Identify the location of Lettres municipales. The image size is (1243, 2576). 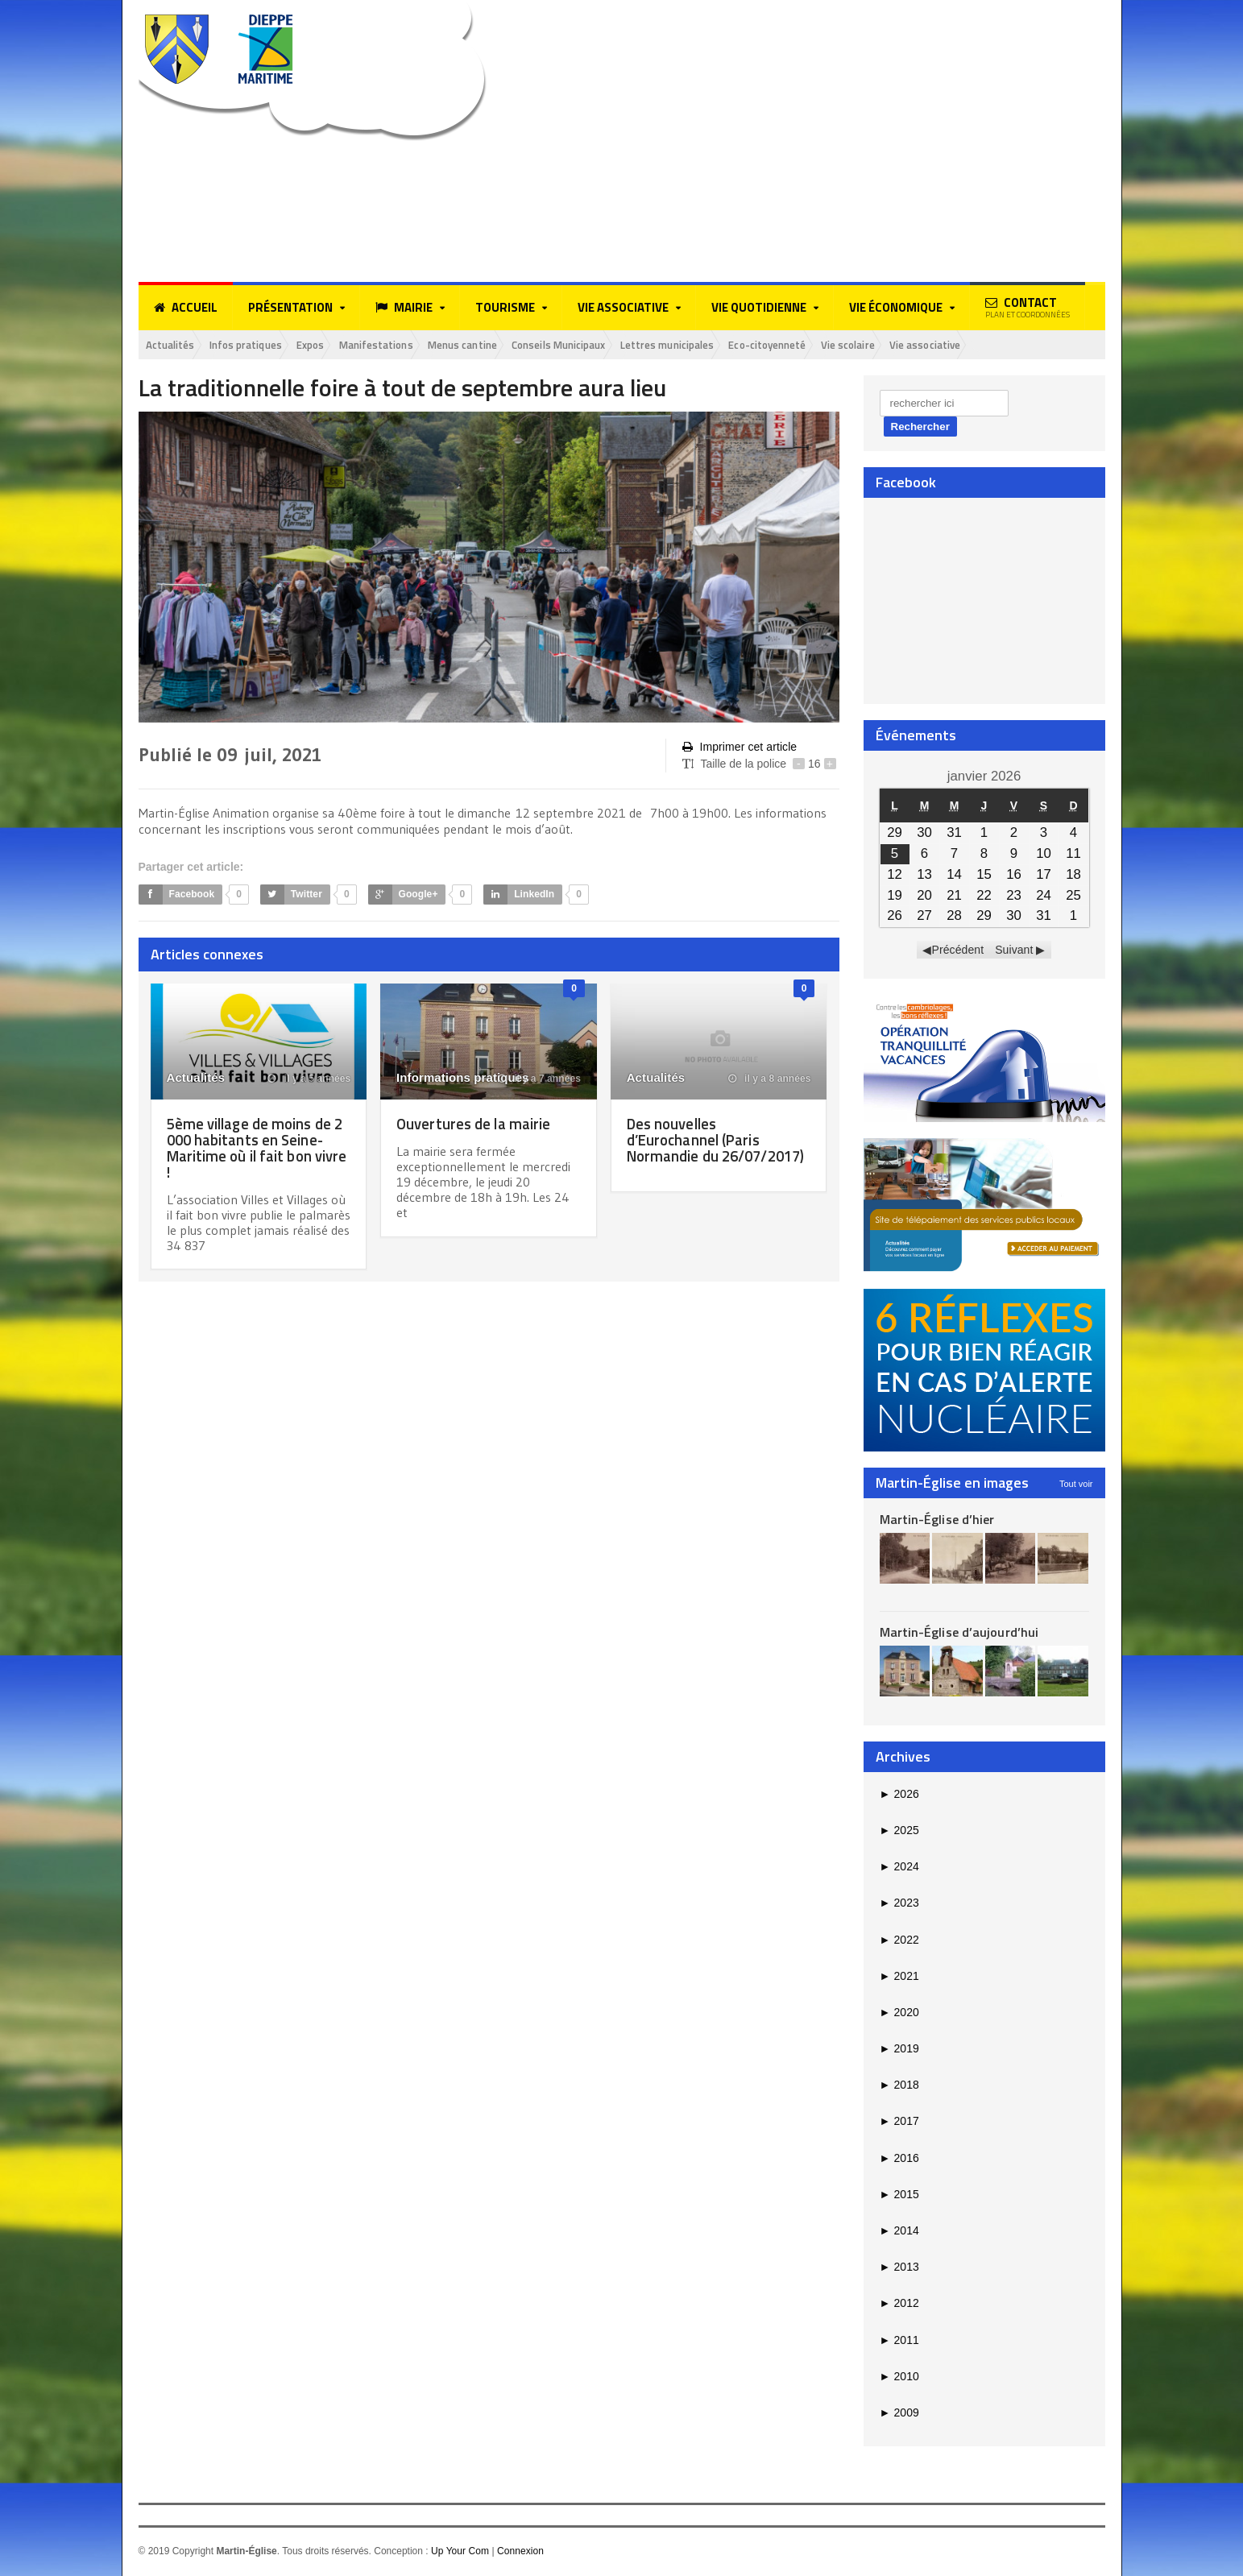
(735, 345).